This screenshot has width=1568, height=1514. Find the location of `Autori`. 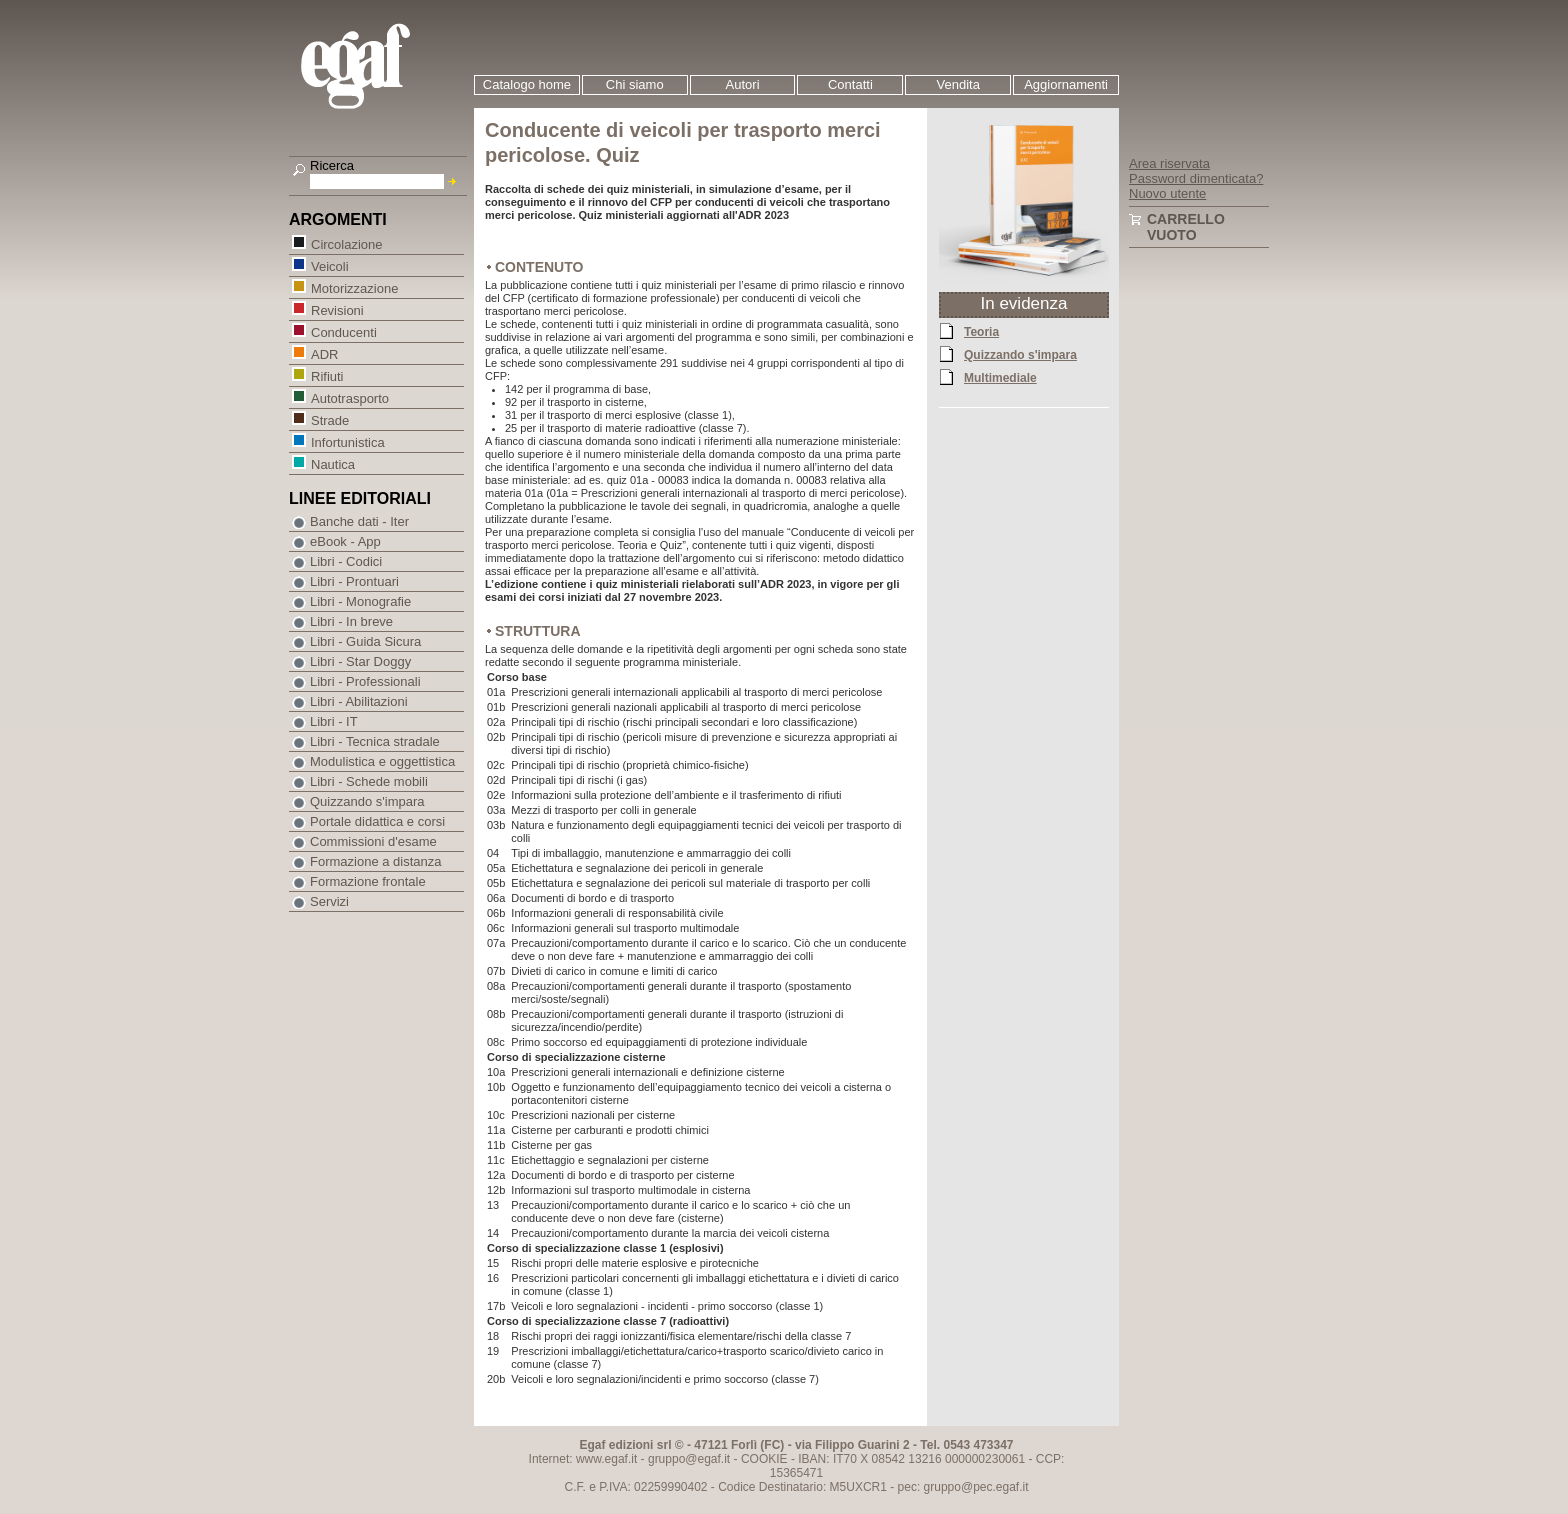

Autori is located at coordinates (743, 84).